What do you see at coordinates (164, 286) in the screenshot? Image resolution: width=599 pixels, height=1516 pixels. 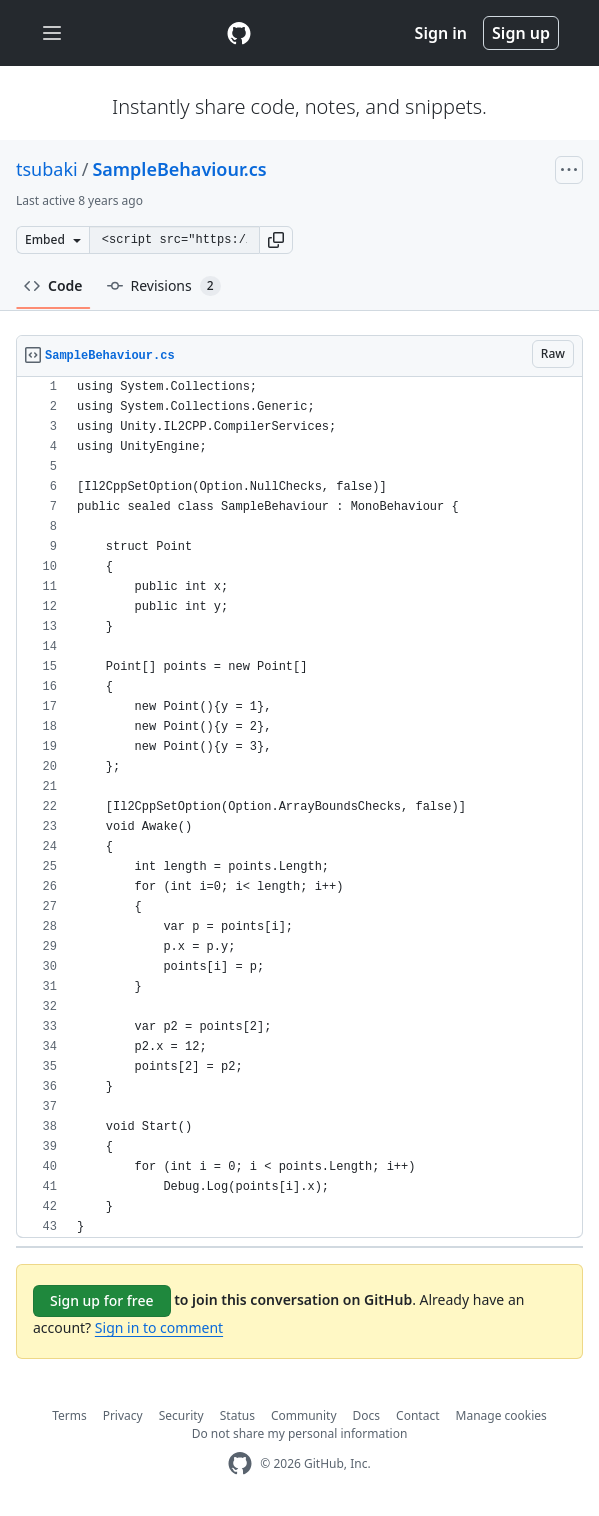 I see `Revisions` at bounding box center [164, 286].